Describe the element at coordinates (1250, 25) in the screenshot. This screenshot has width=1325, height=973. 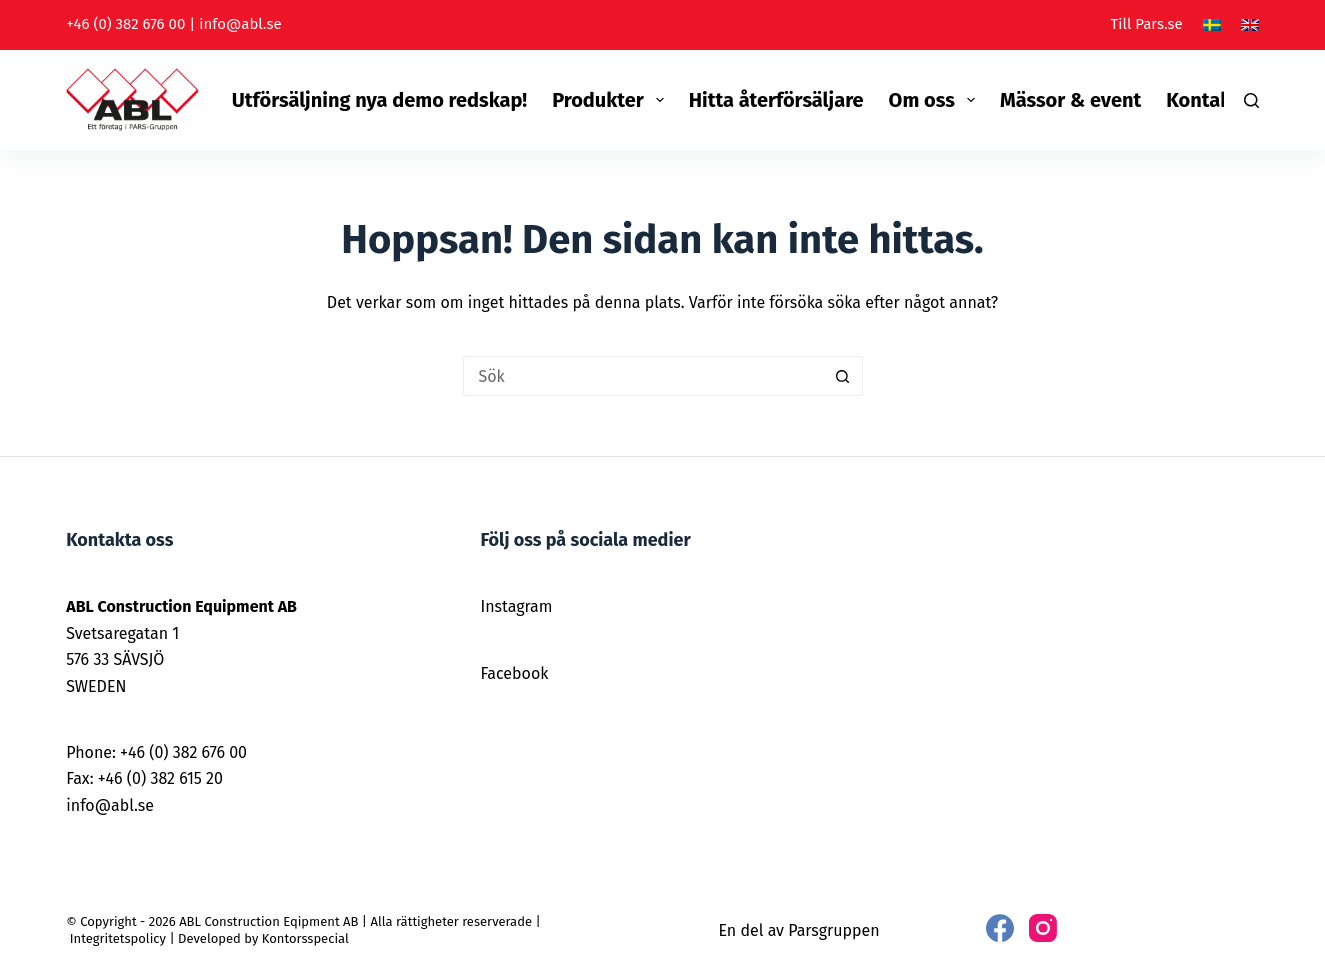
I see `[English]` at that location.